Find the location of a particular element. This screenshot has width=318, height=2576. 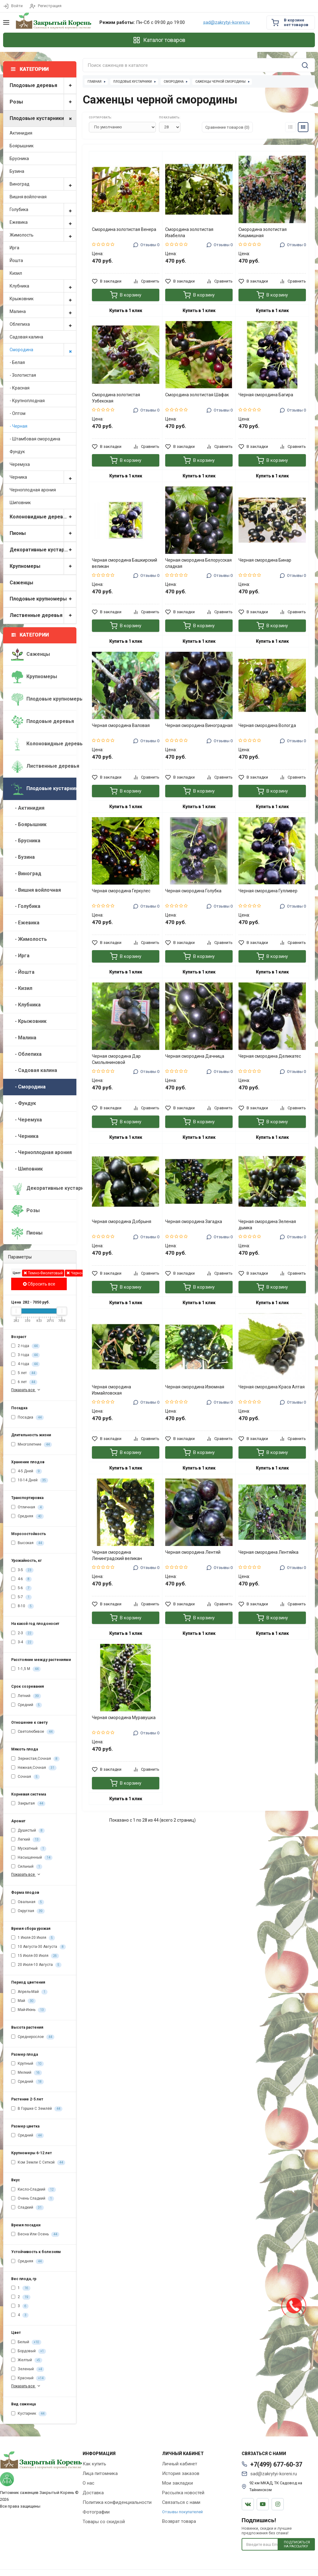

- Красная is located at coordinates (20, 387).